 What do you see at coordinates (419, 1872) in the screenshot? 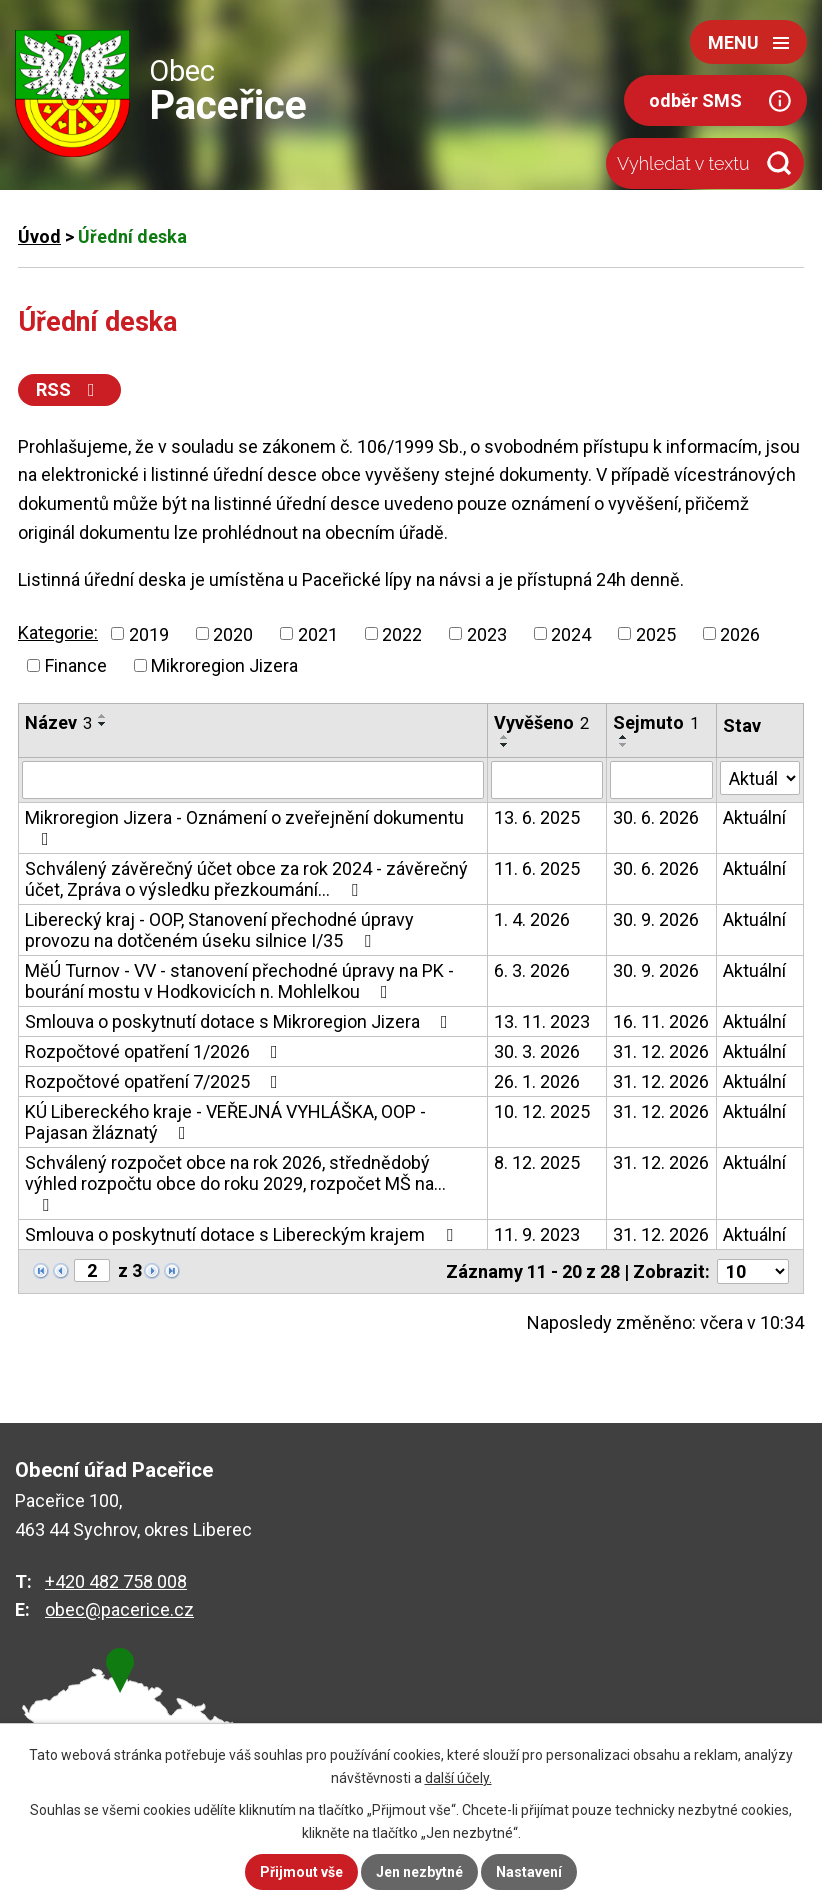
I see `Jen nezbytné` at bounding box center [419, 1872].